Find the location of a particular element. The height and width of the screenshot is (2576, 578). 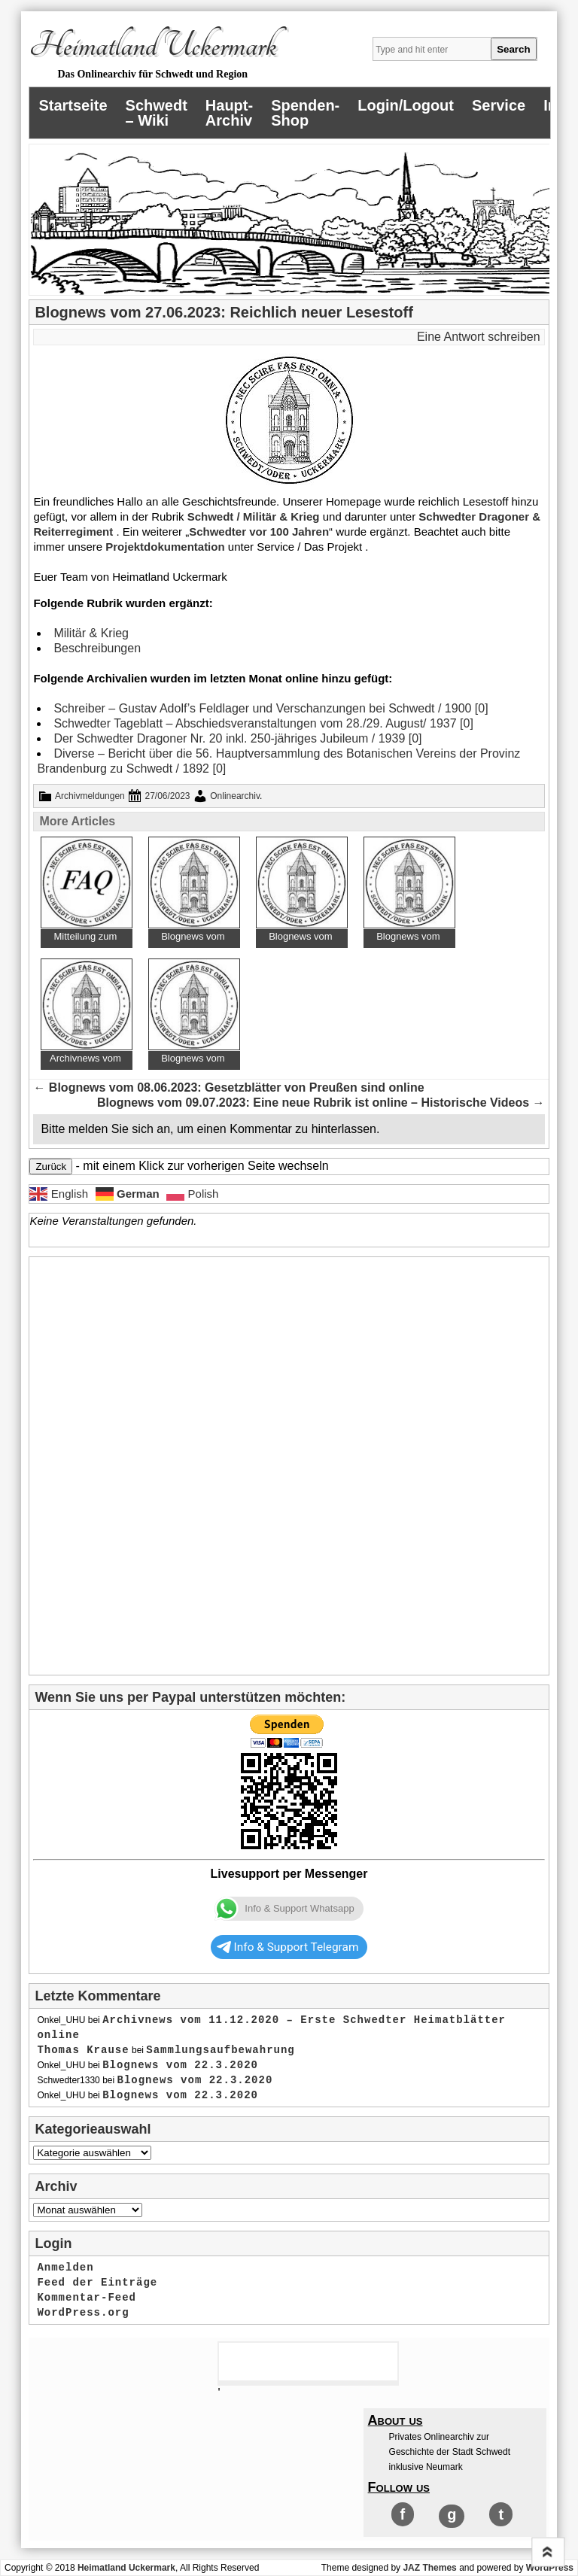

Feed der Einträge is located at coordinates (97, 2283).